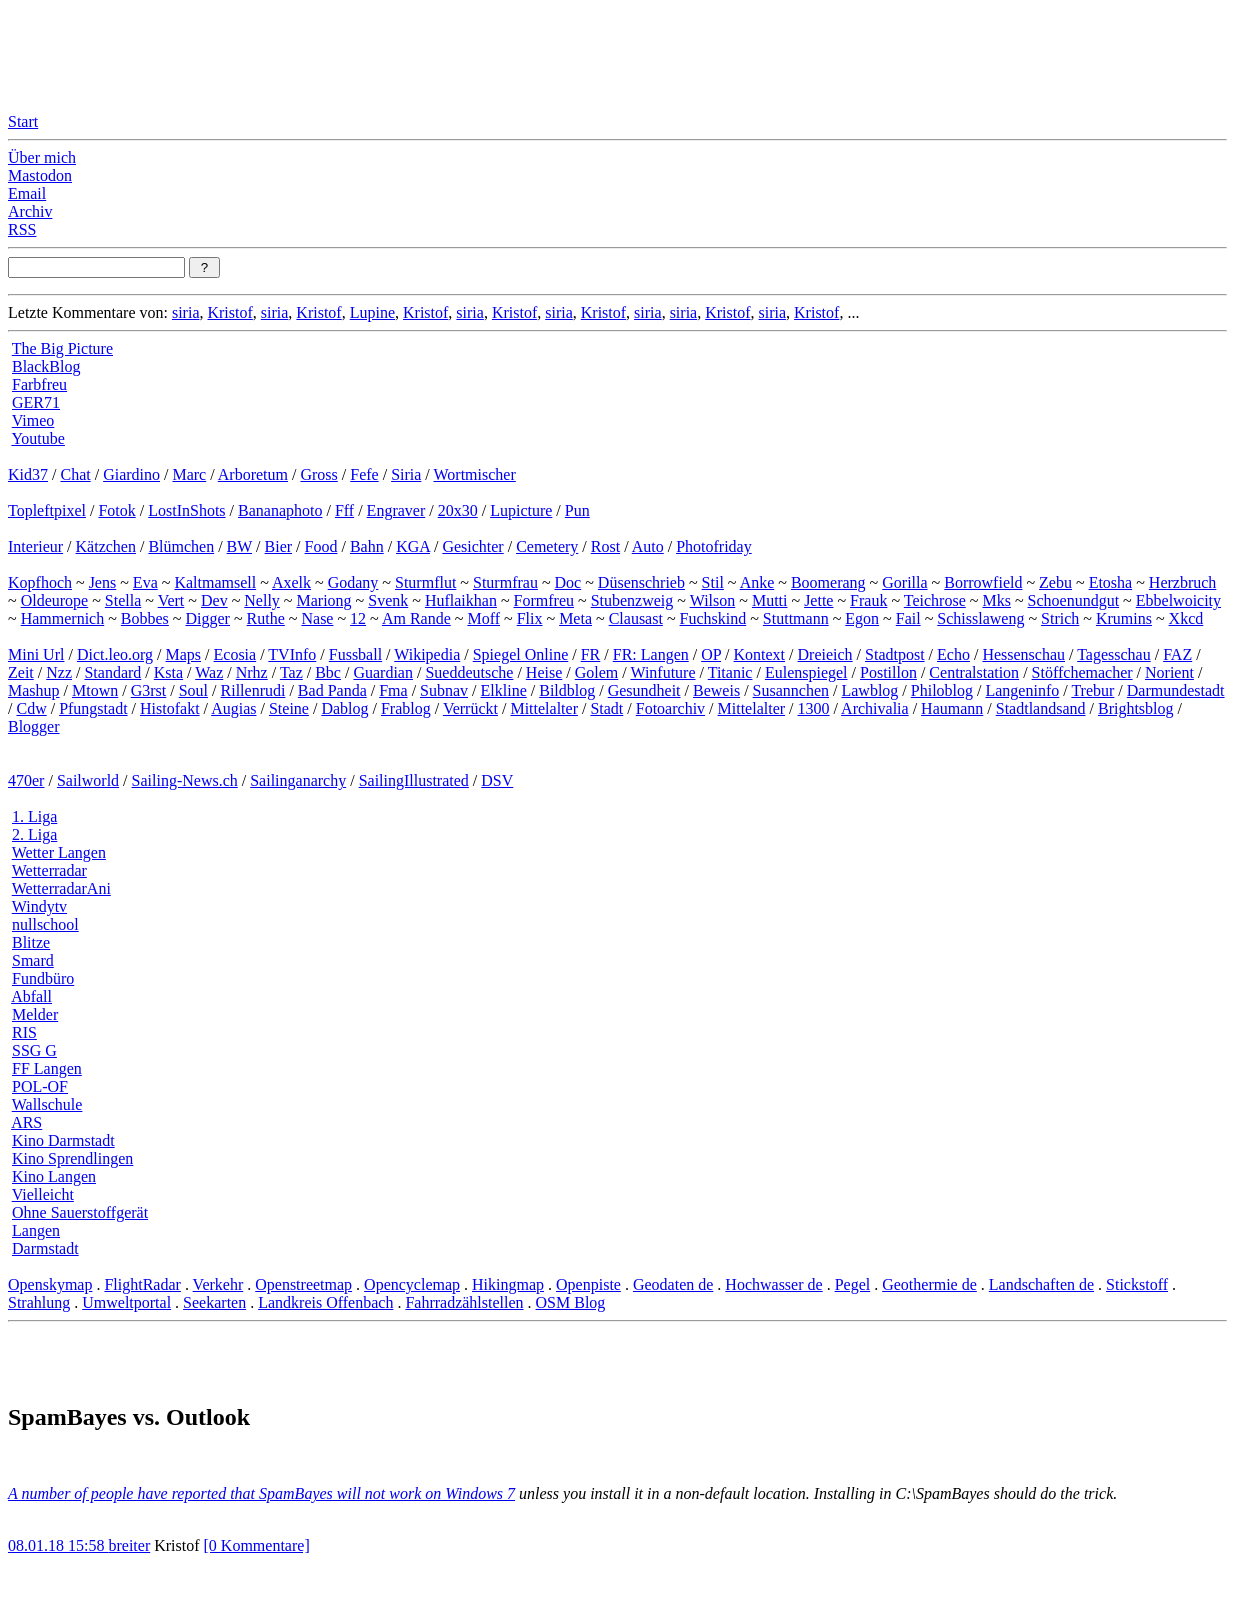 Image resolution: width=1235 pixels, height=1599 pixels. What do you see at coordinates (323, 600) in the screenshot?
I see `Mariong` at bounding box center [323, 600].